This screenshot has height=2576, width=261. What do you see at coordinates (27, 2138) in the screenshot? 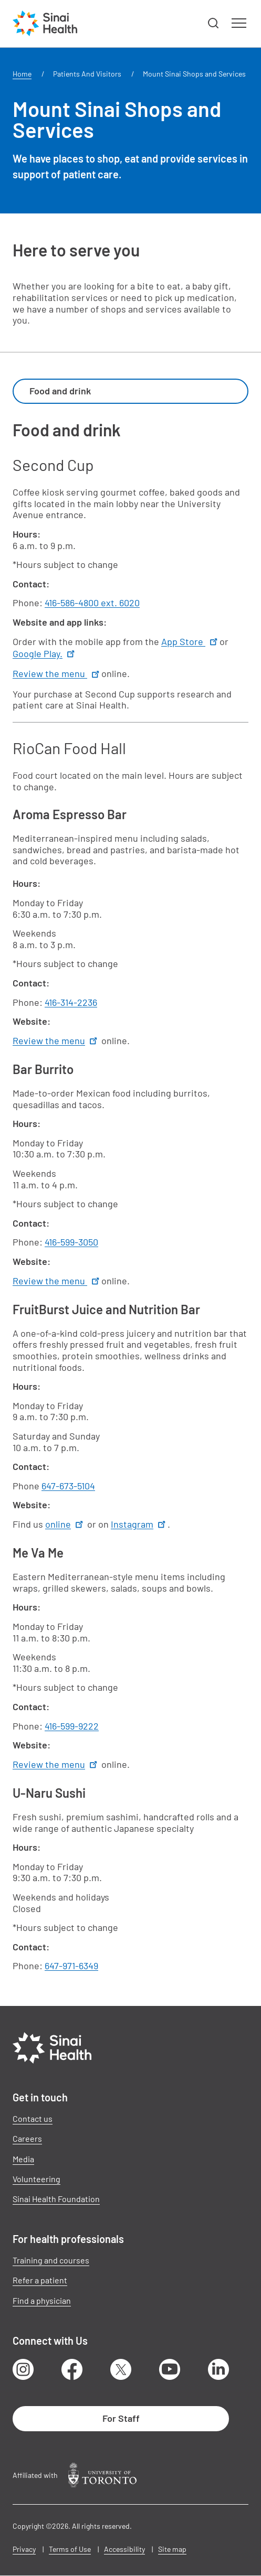
I see `Careers` at bounding box center [27, 2138].